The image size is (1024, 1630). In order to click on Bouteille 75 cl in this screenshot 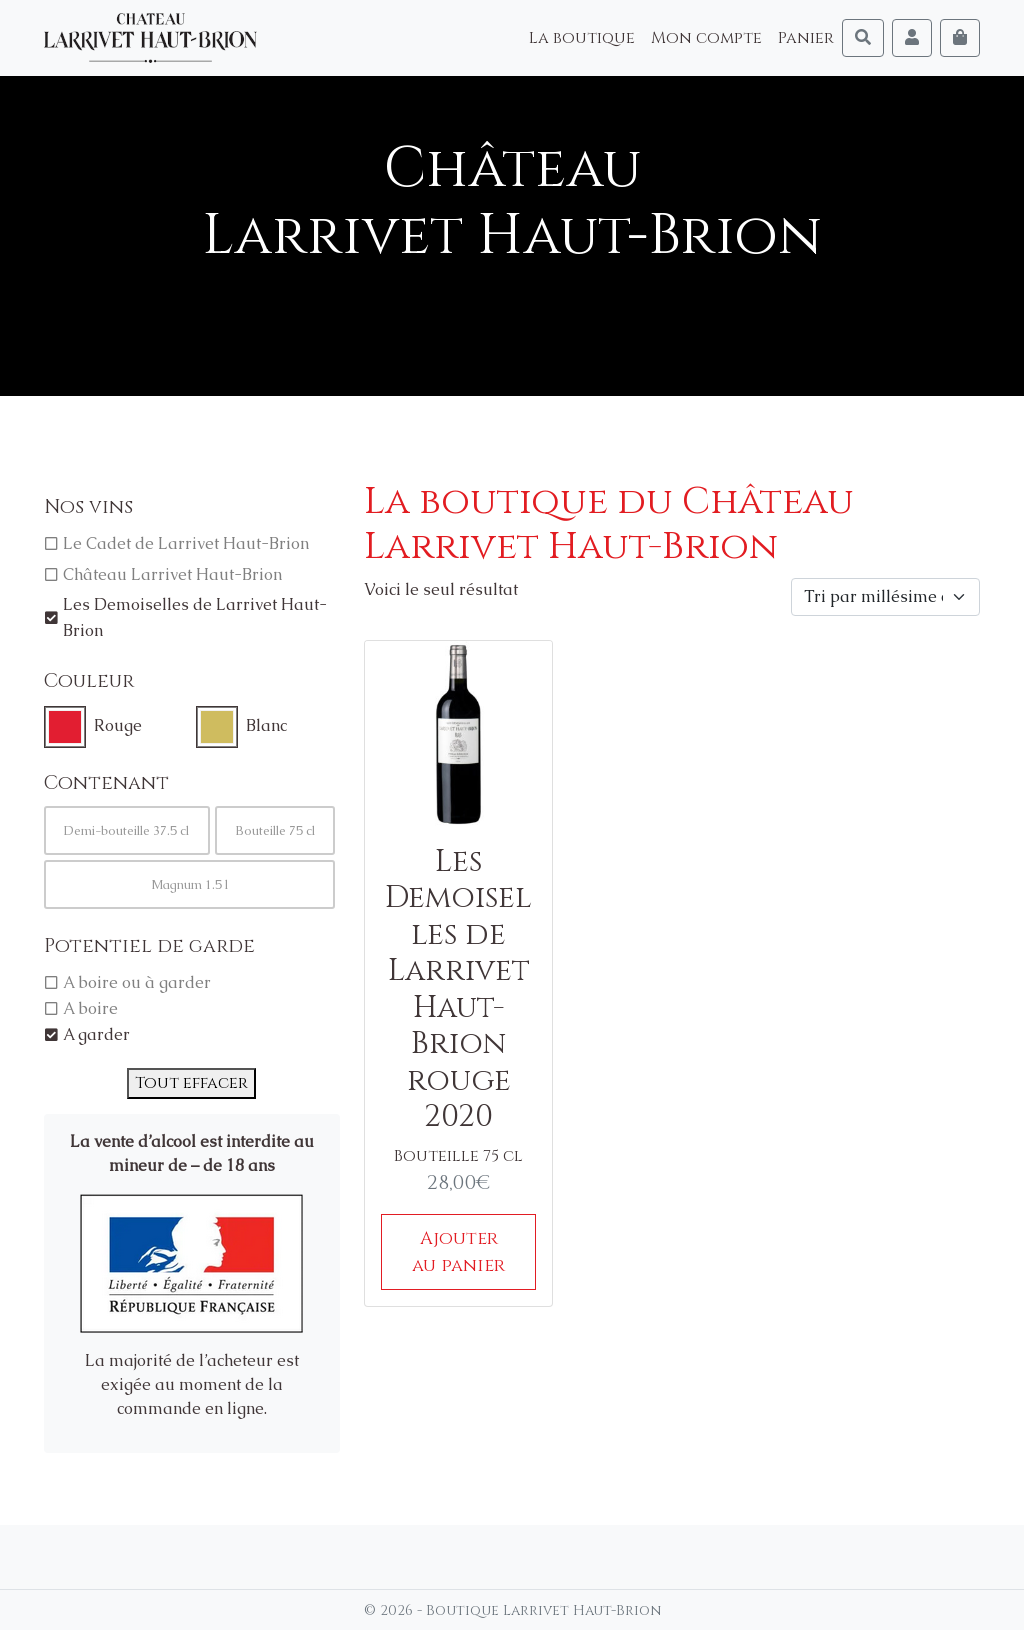, I will do `click(275, 830)`.